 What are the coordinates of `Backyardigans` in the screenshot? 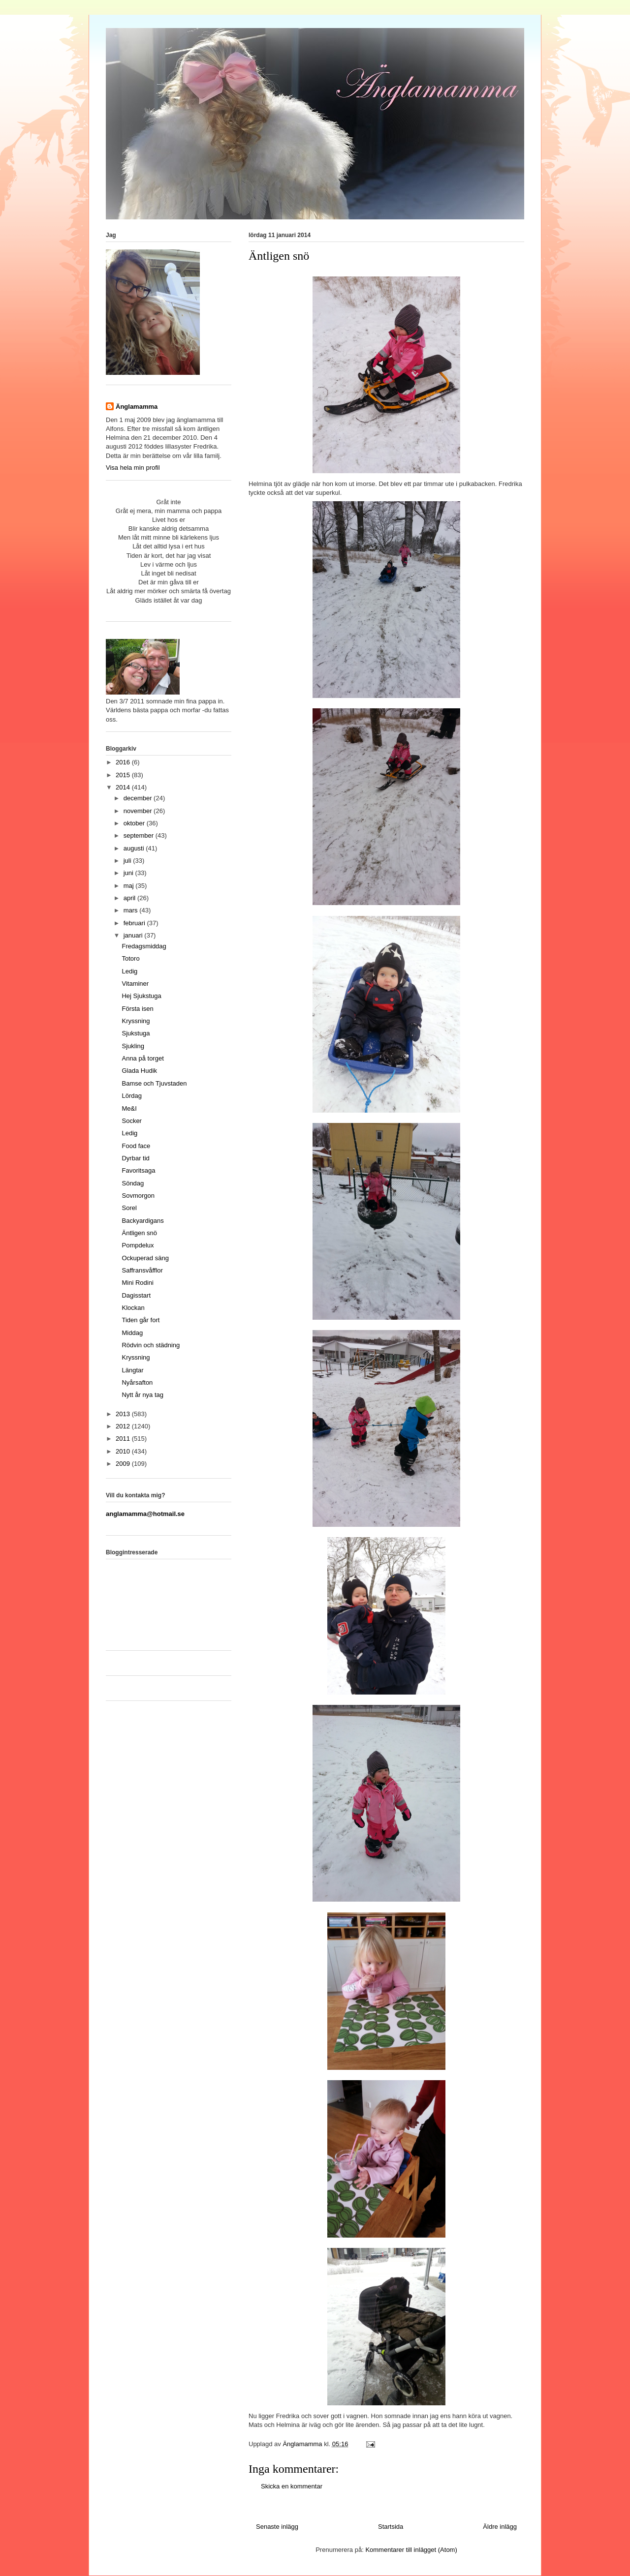 It's located at (142, 1220).